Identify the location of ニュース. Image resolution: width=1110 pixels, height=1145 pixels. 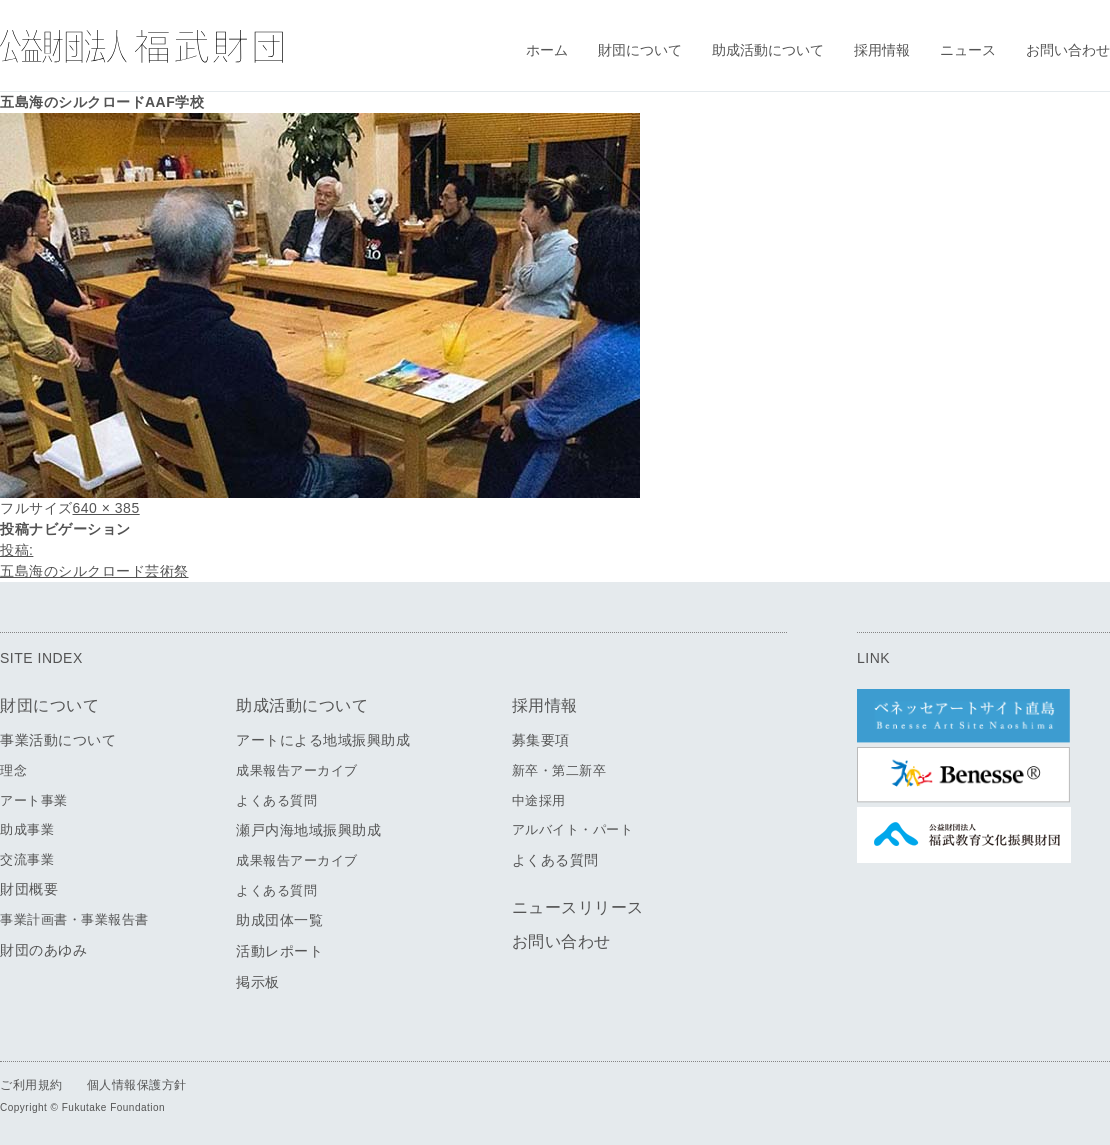
(968, 50).